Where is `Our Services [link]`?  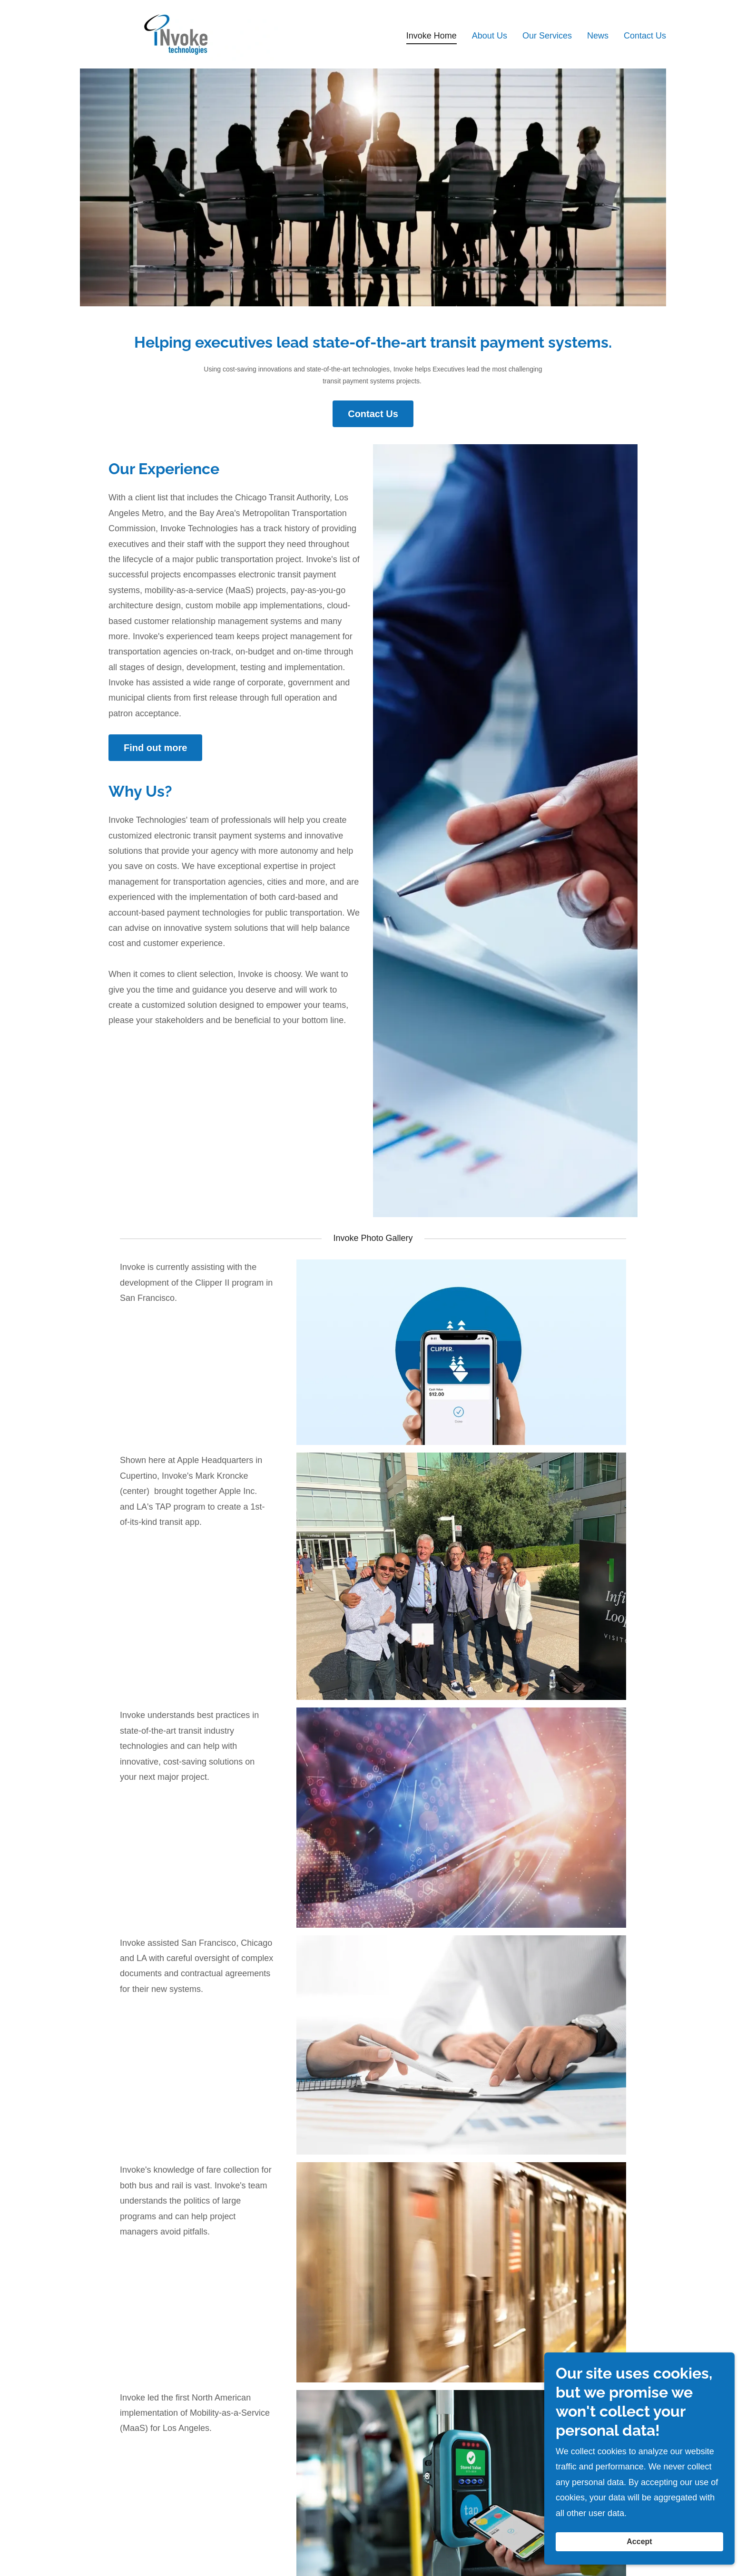
Our Services [link] is located at coordinates (547, 35).